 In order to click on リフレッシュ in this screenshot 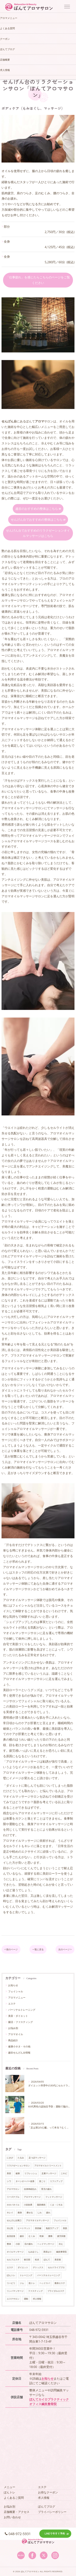, I will do `click(31, 2173)`.